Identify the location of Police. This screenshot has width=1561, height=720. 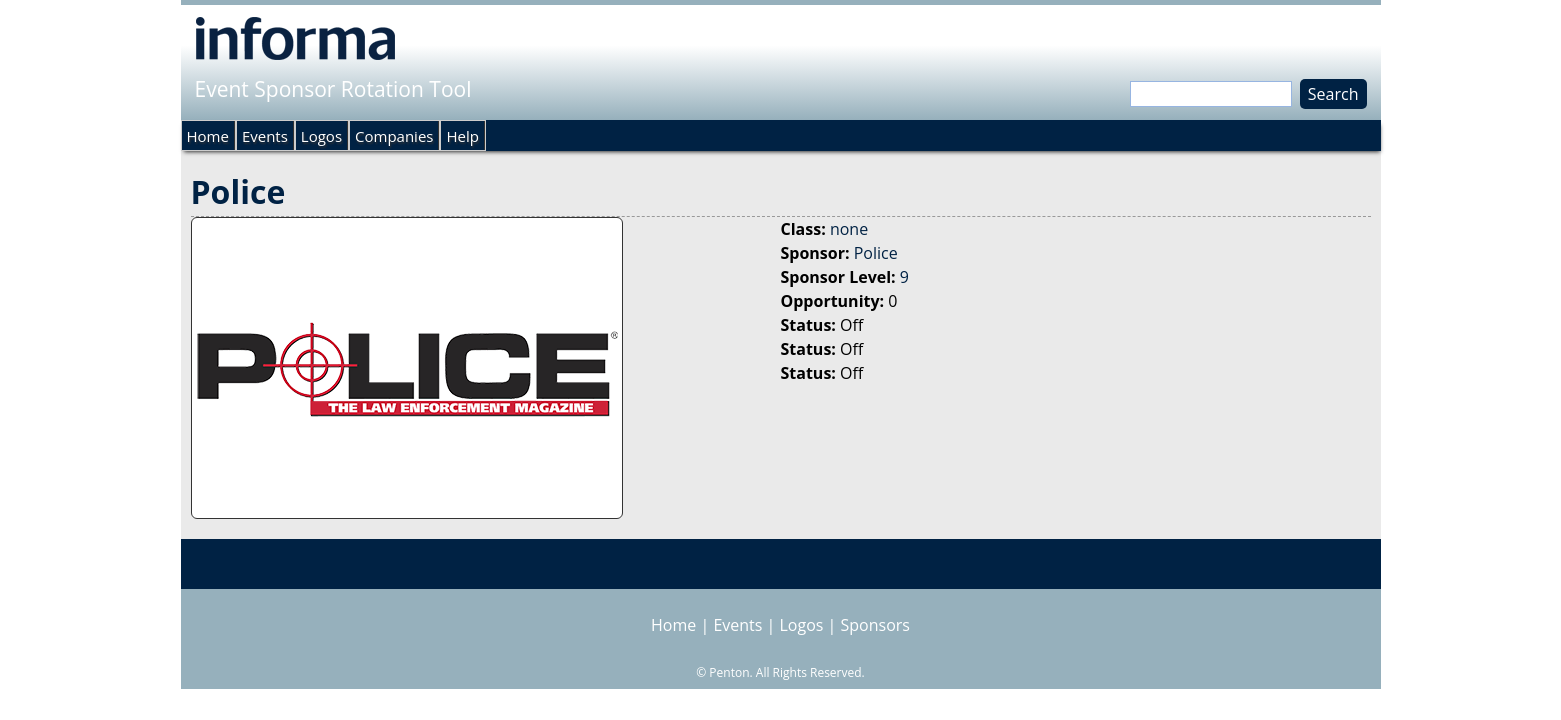
(876, 253).